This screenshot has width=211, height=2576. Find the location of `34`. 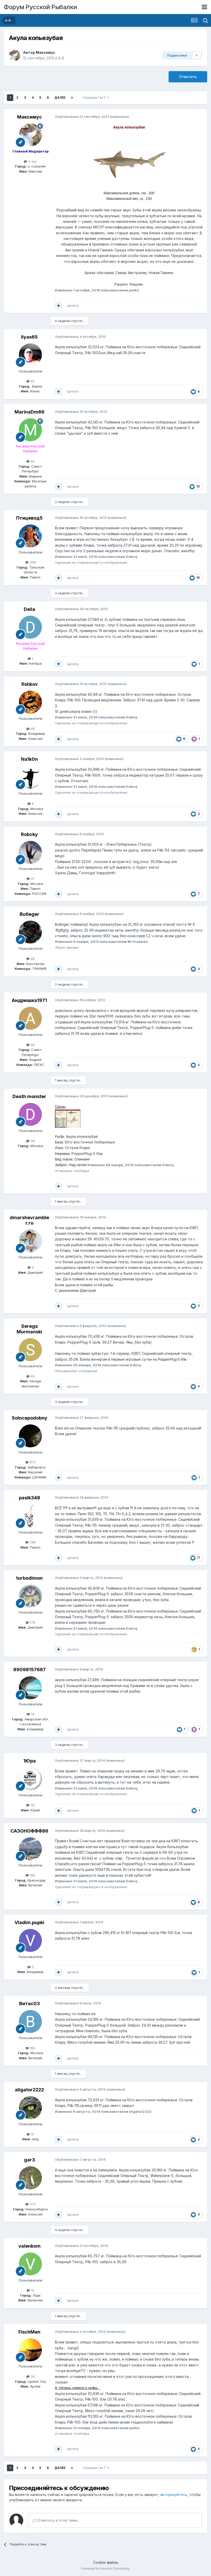

34 is located at coordinates (30, 2376).